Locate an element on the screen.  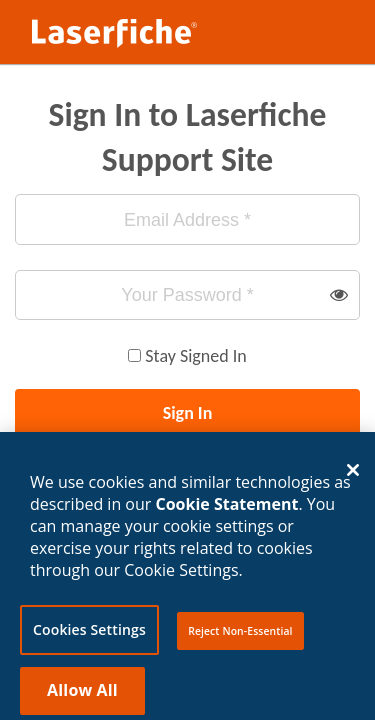
Stay Signed In is located at coordinates (195, 356).